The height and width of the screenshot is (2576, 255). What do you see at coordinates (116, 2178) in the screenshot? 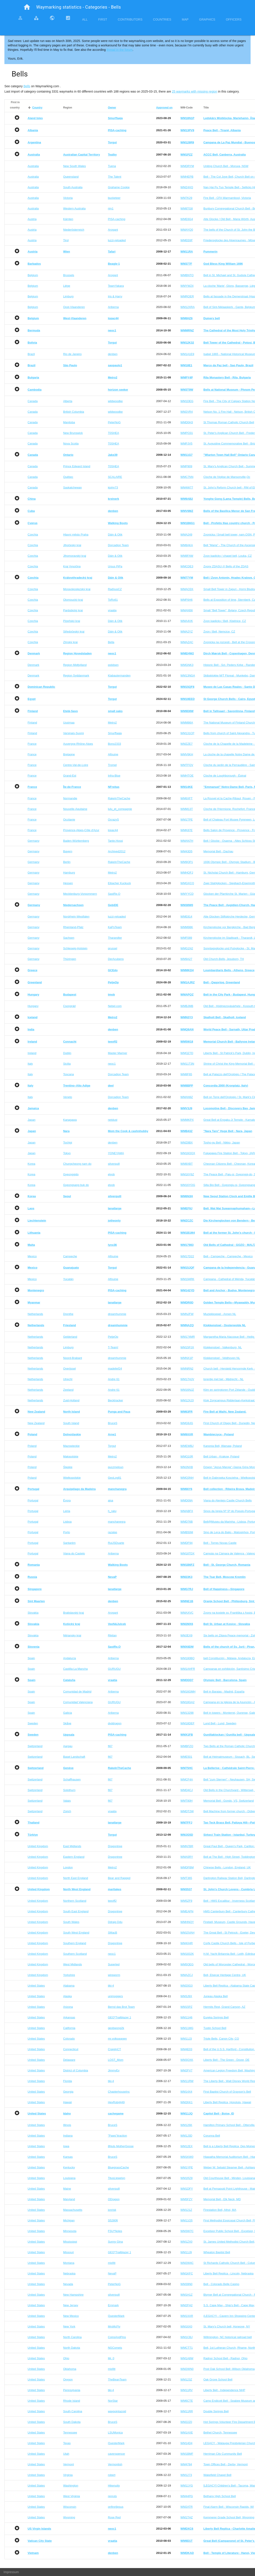
I see `TitusLlewelyn` at bounding box center [116, 2178].